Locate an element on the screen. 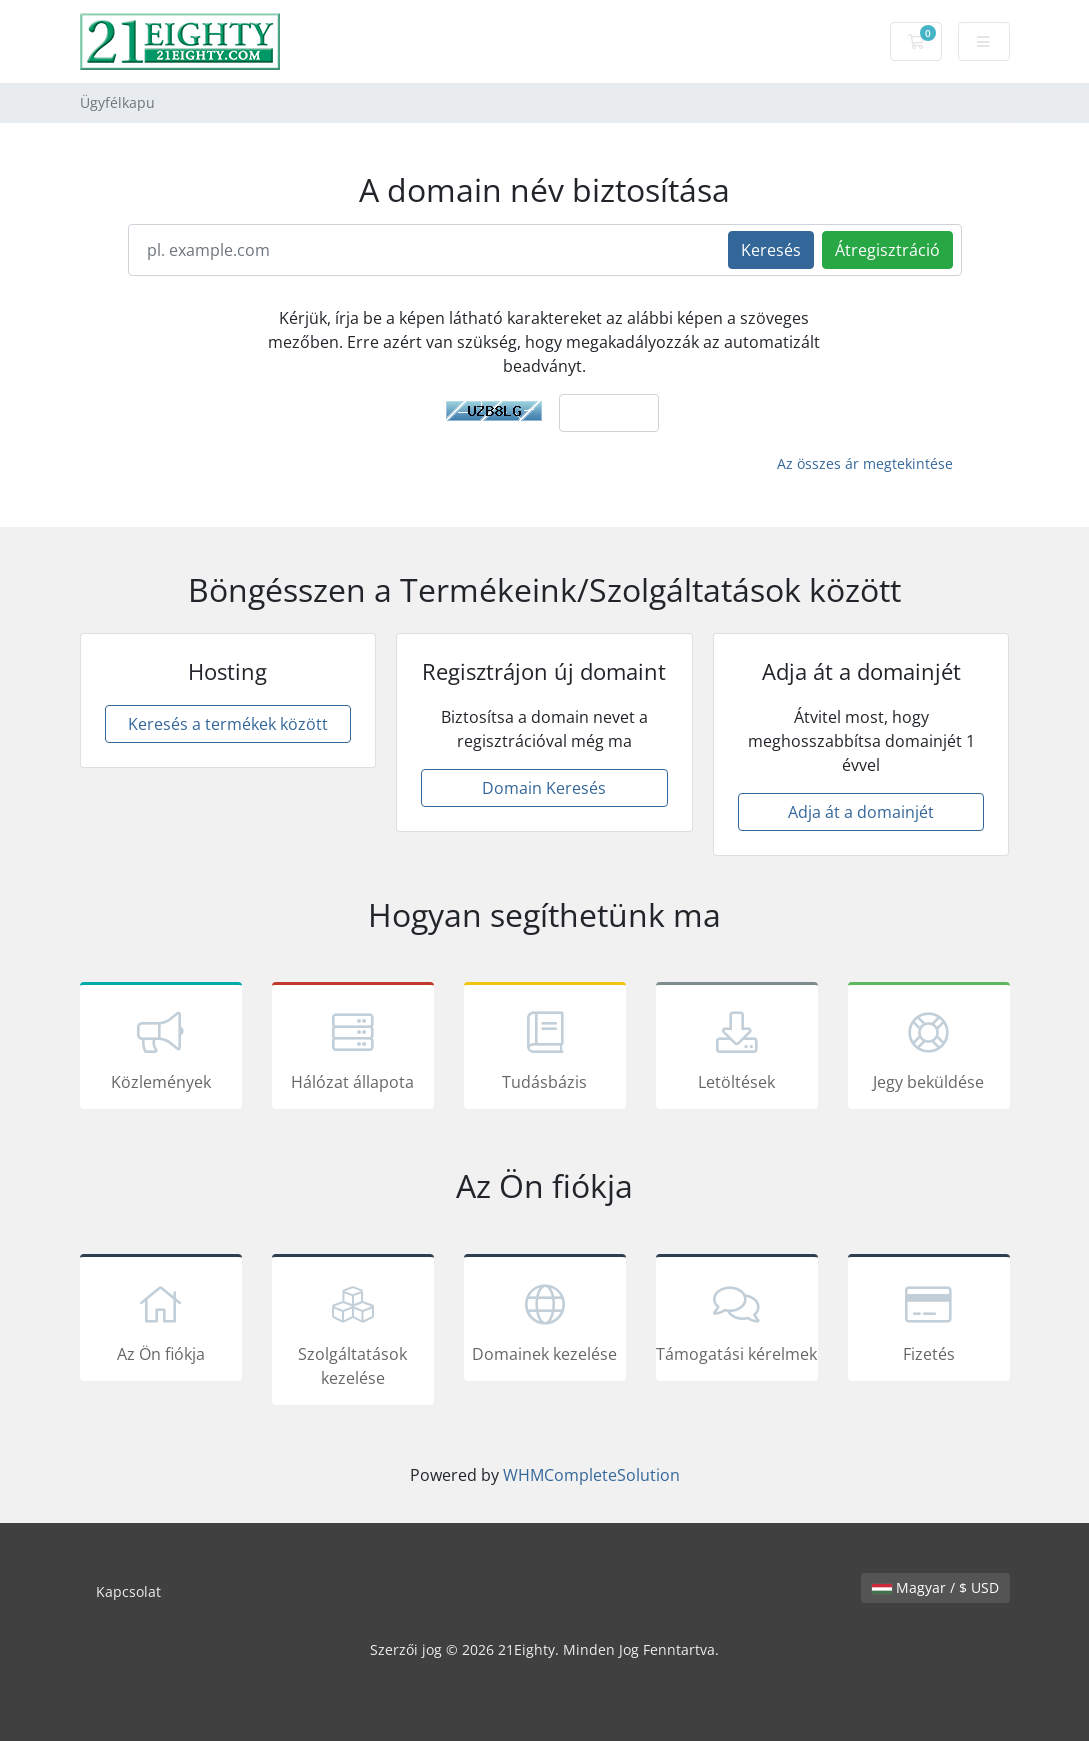 The image size is (1089, 1741). Tudásbázis is located at coordinates (545, 1049).